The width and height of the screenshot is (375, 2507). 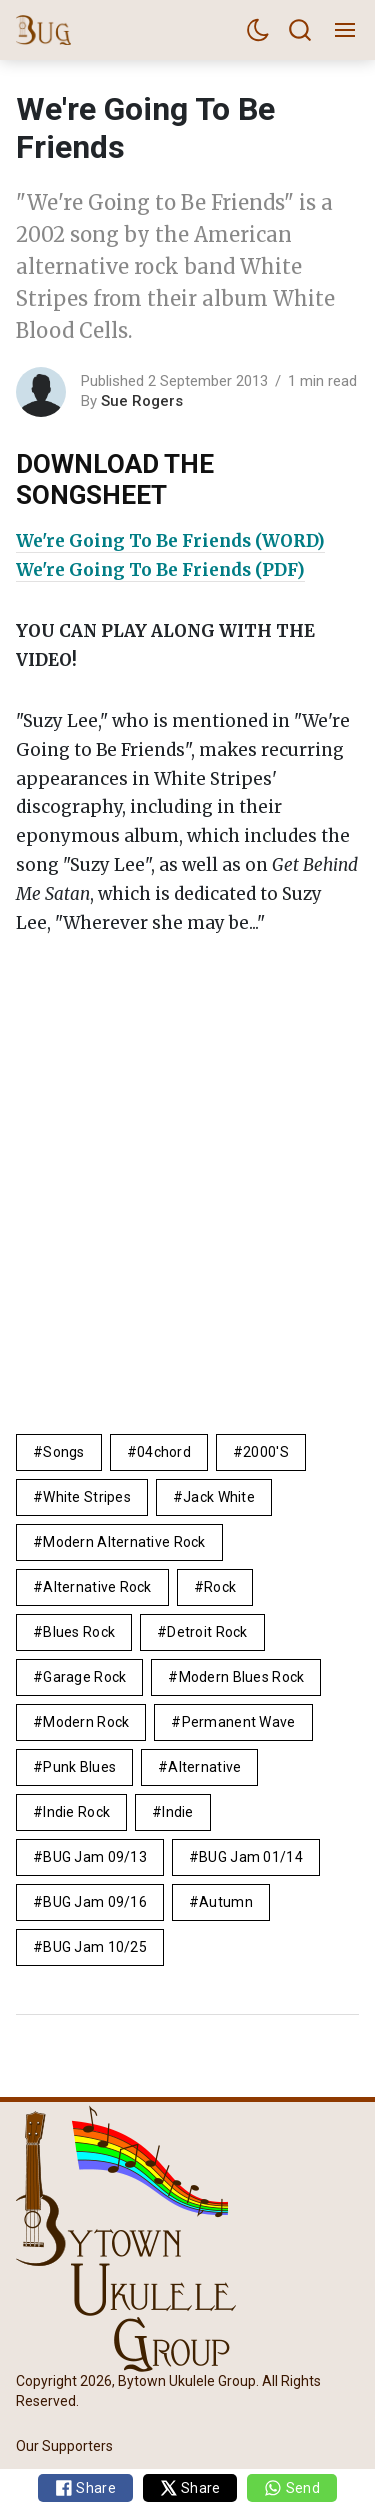 I want to click on White Stripes, so click(x=87, y=1497).